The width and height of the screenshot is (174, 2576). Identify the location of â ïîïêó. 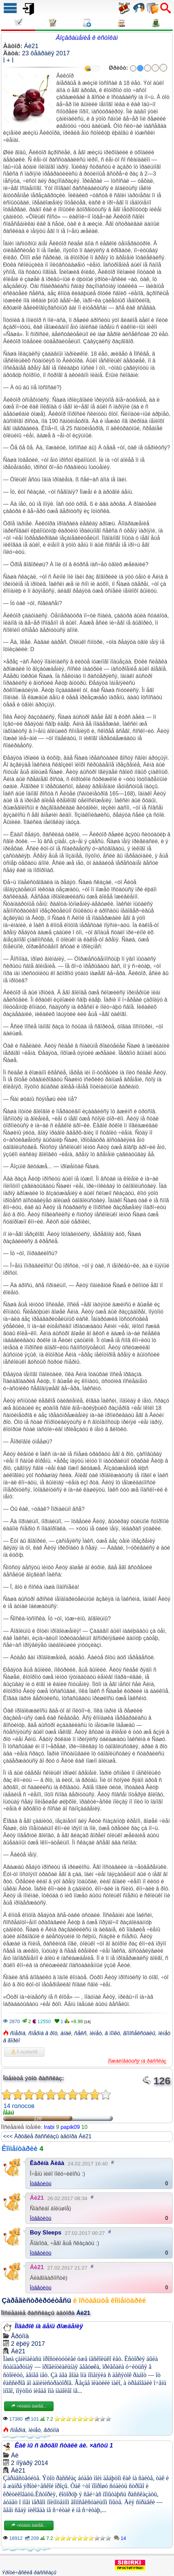
(112, 2033).